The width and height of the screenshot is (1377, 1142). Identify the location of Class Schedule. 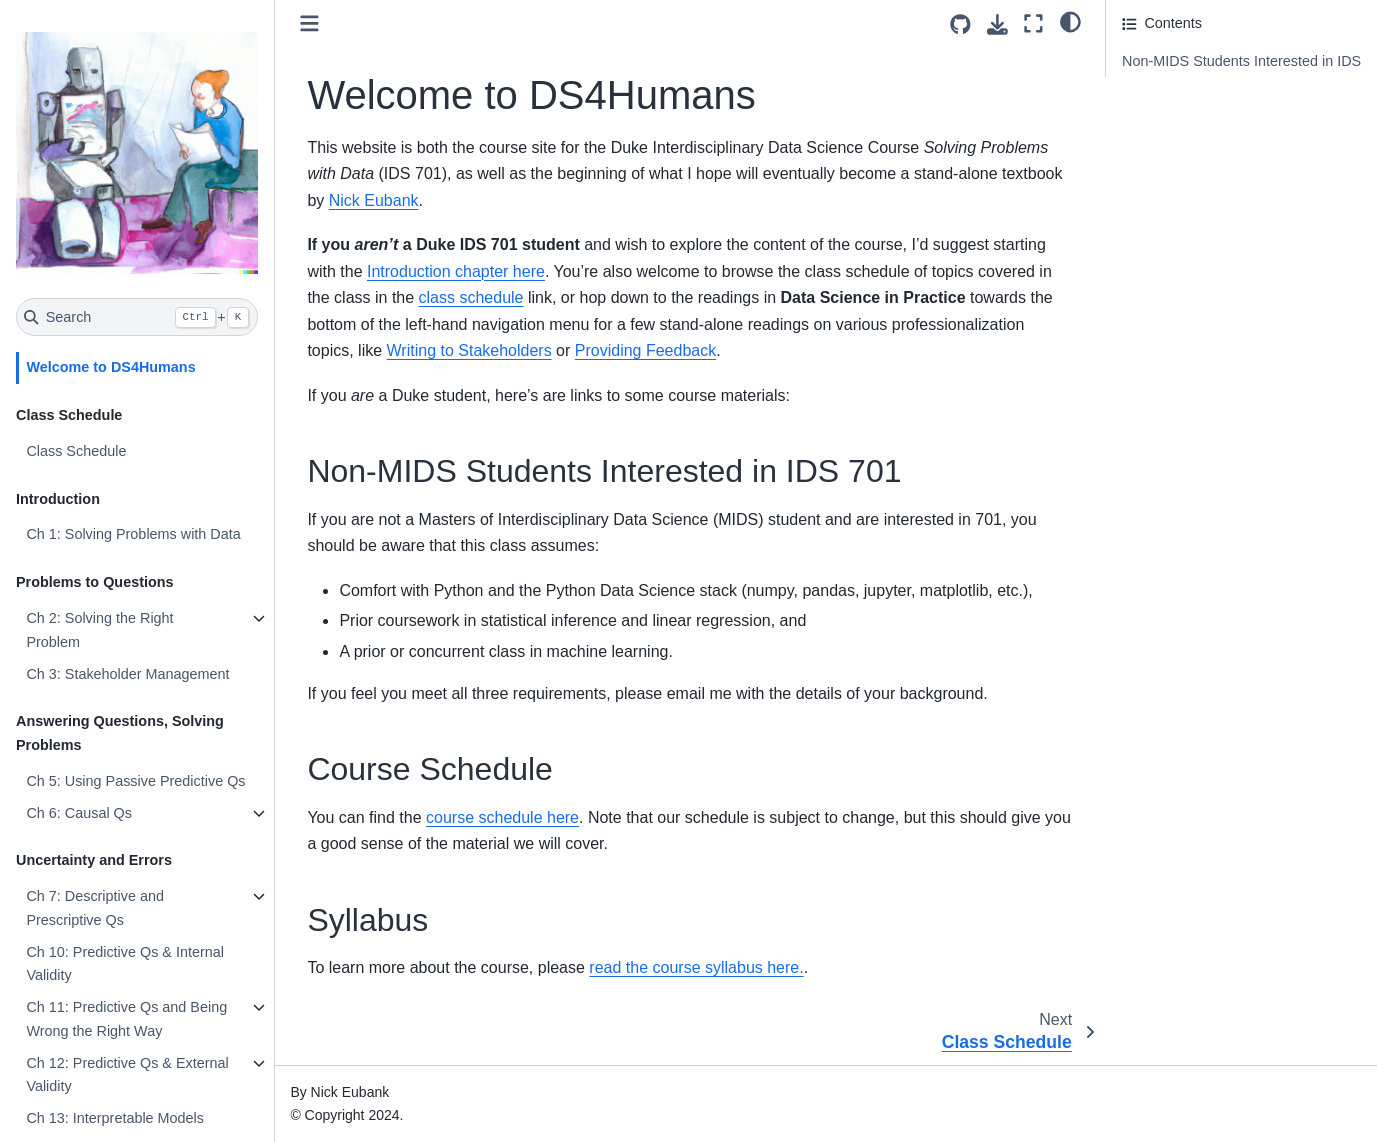
(76, 451).